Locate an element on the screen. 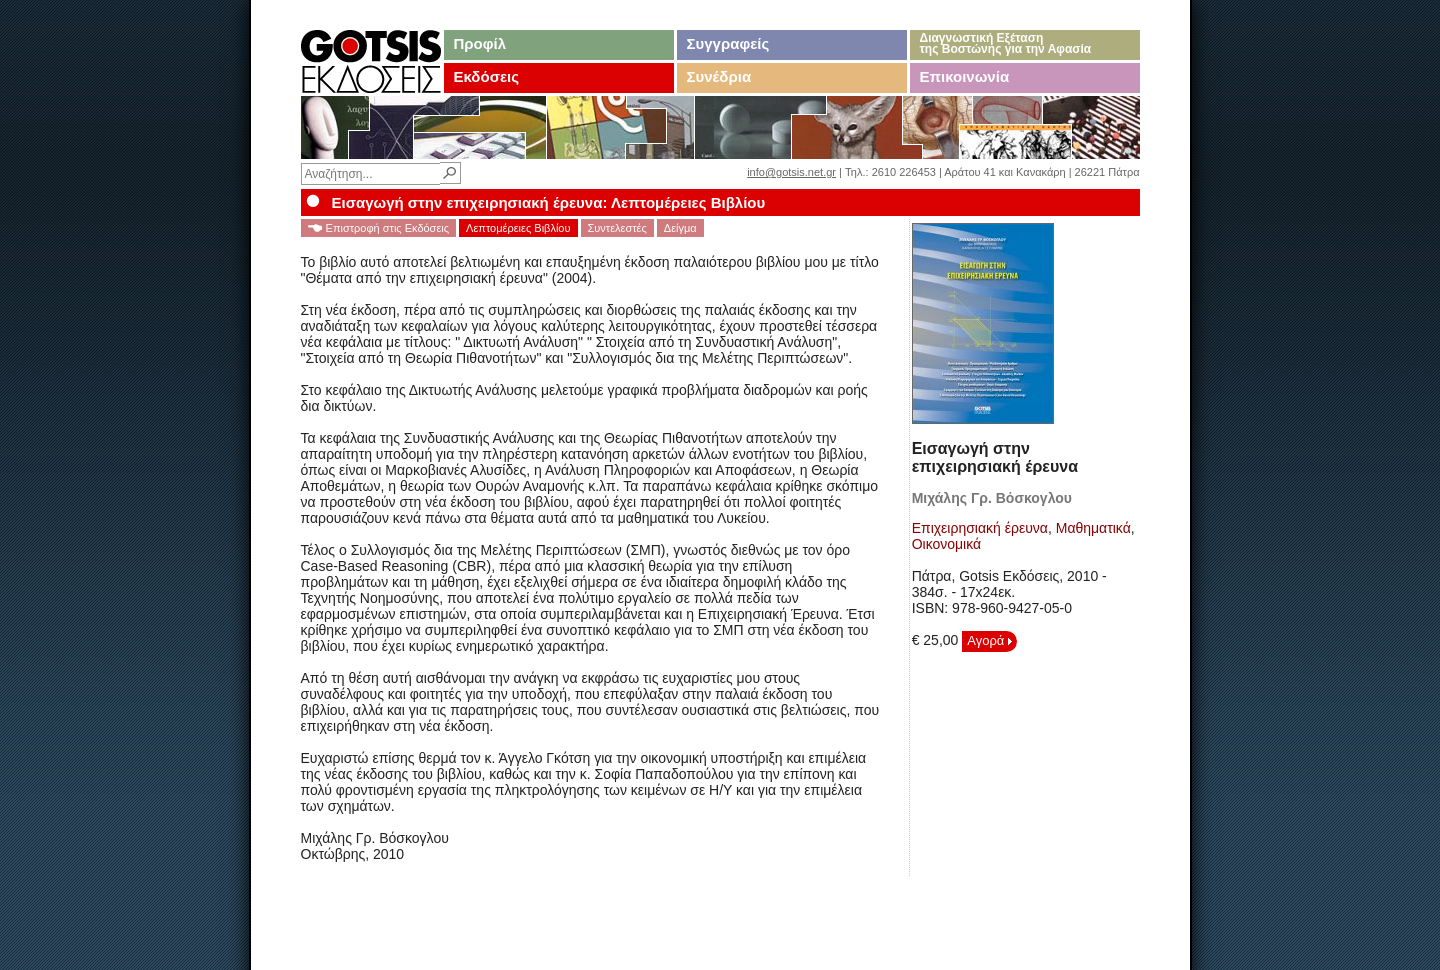 This screenshot has width=1440, height=970. Επιχειρησιακή έρευνα is located at coordinates (980, 528).